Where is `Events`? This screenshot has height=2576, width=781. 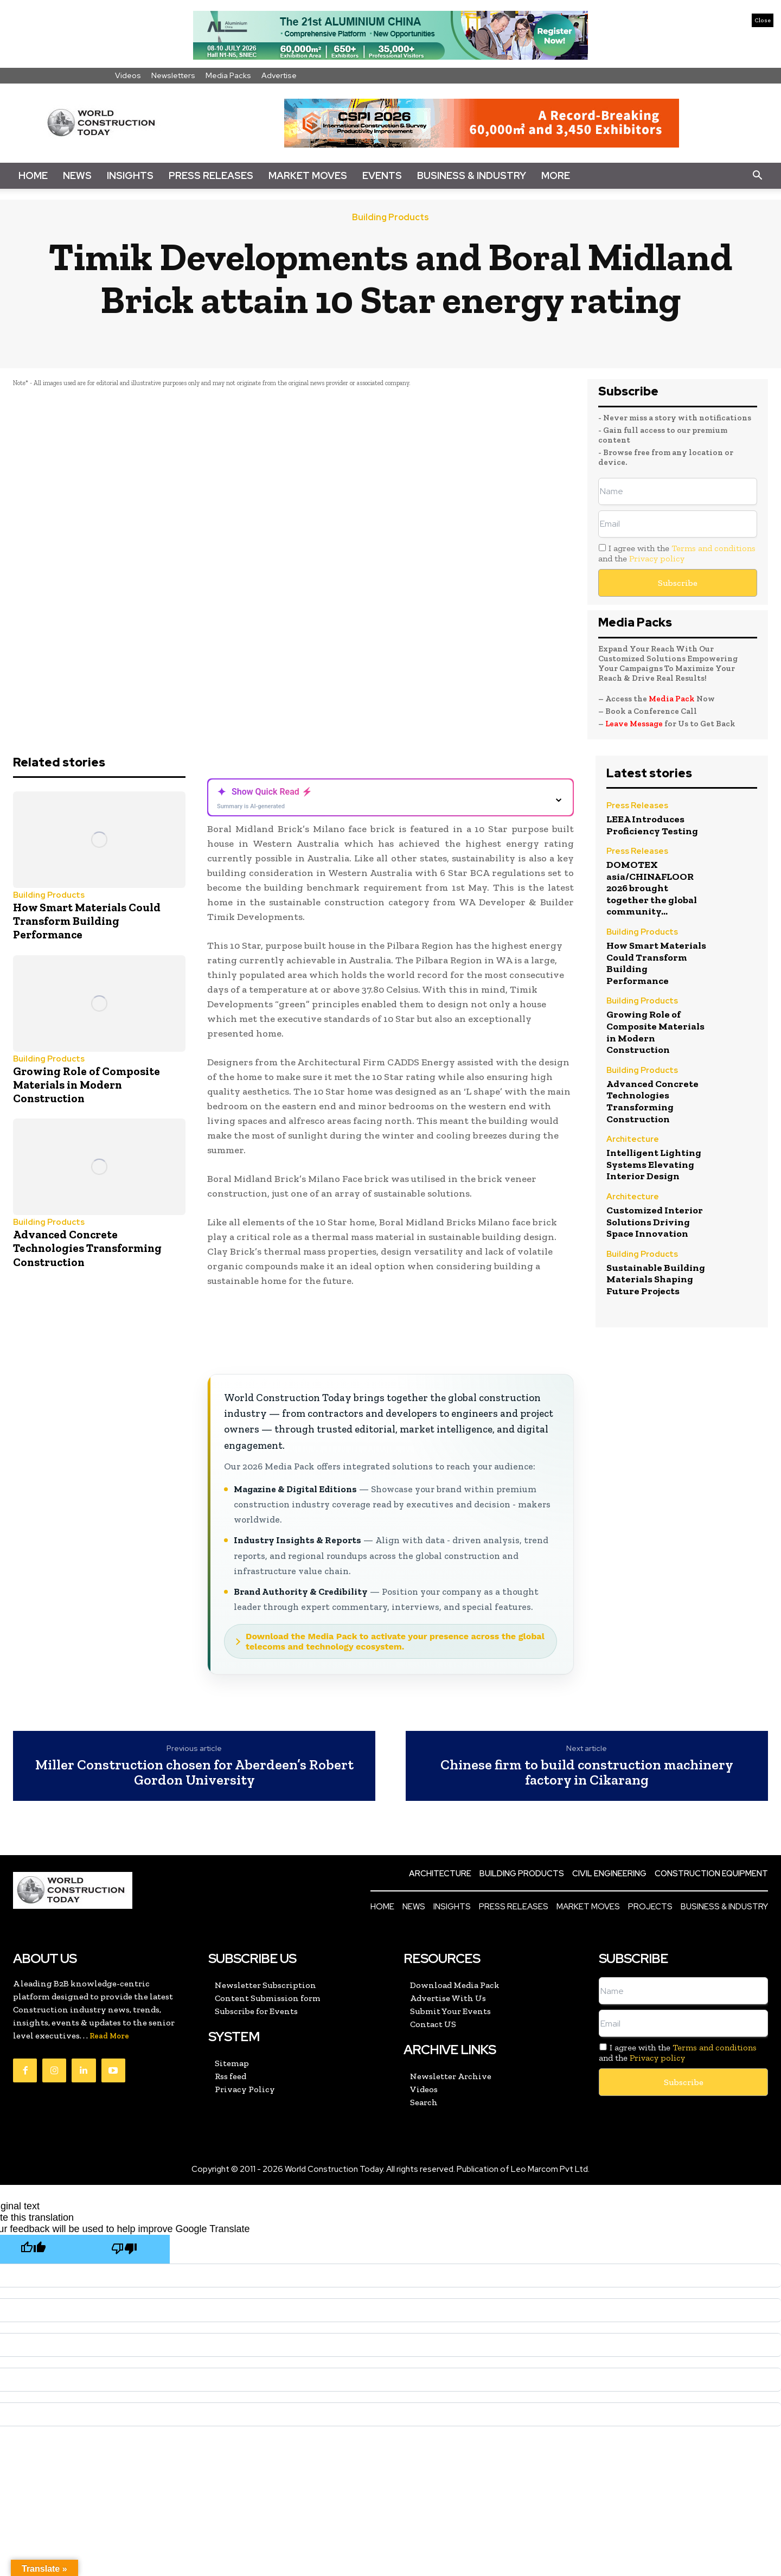
Events is located at coordinates (382, 175).